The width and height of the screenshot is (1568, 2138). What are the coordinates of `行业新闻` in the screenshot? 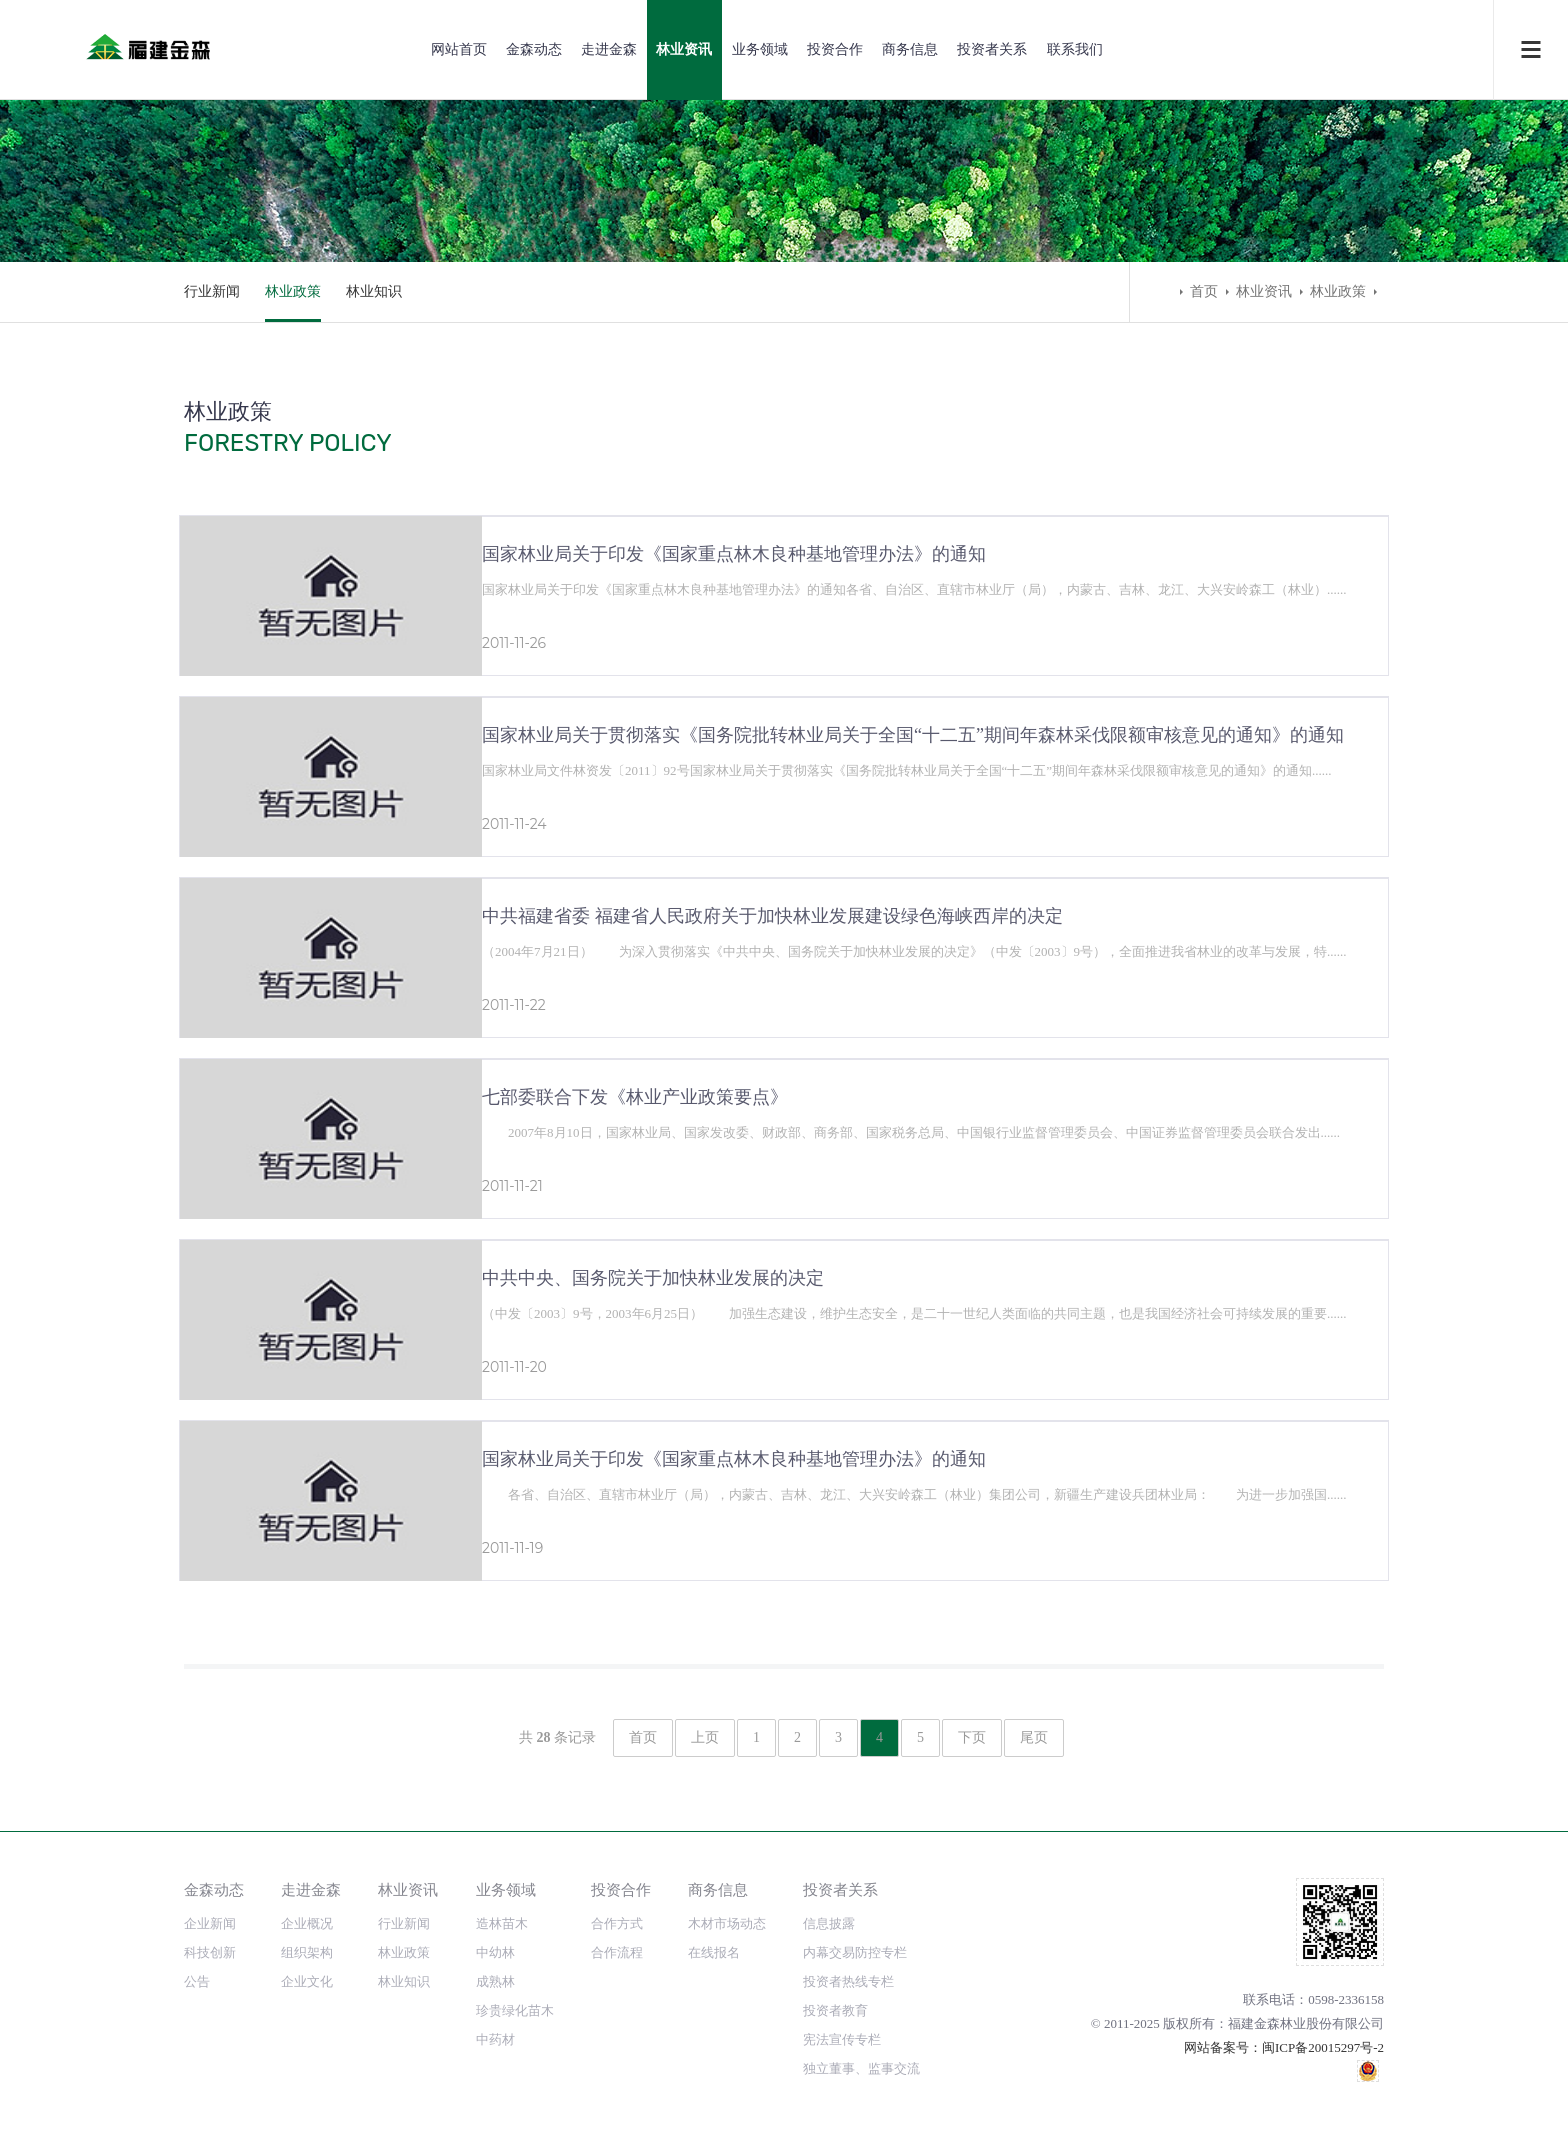 It's located at (212, 291).